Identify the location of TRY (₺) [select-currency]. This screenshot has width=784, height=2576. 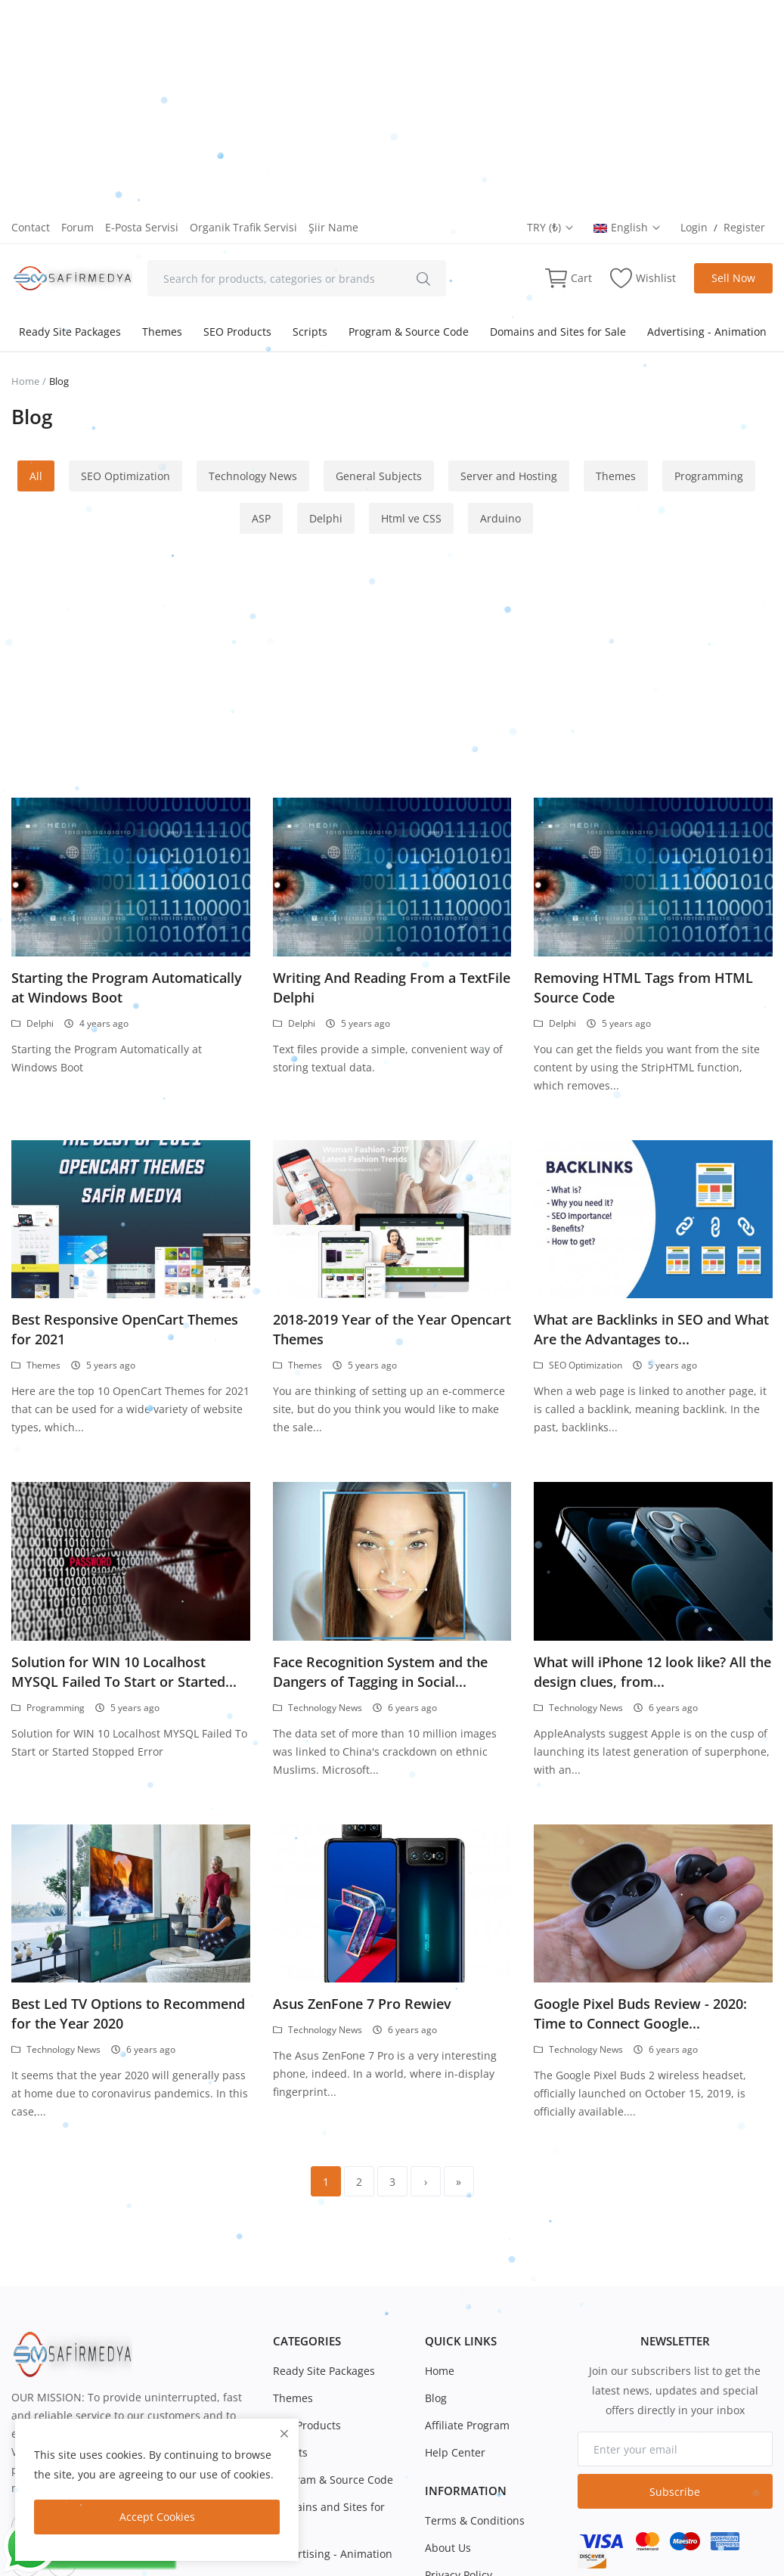
(551, 227).